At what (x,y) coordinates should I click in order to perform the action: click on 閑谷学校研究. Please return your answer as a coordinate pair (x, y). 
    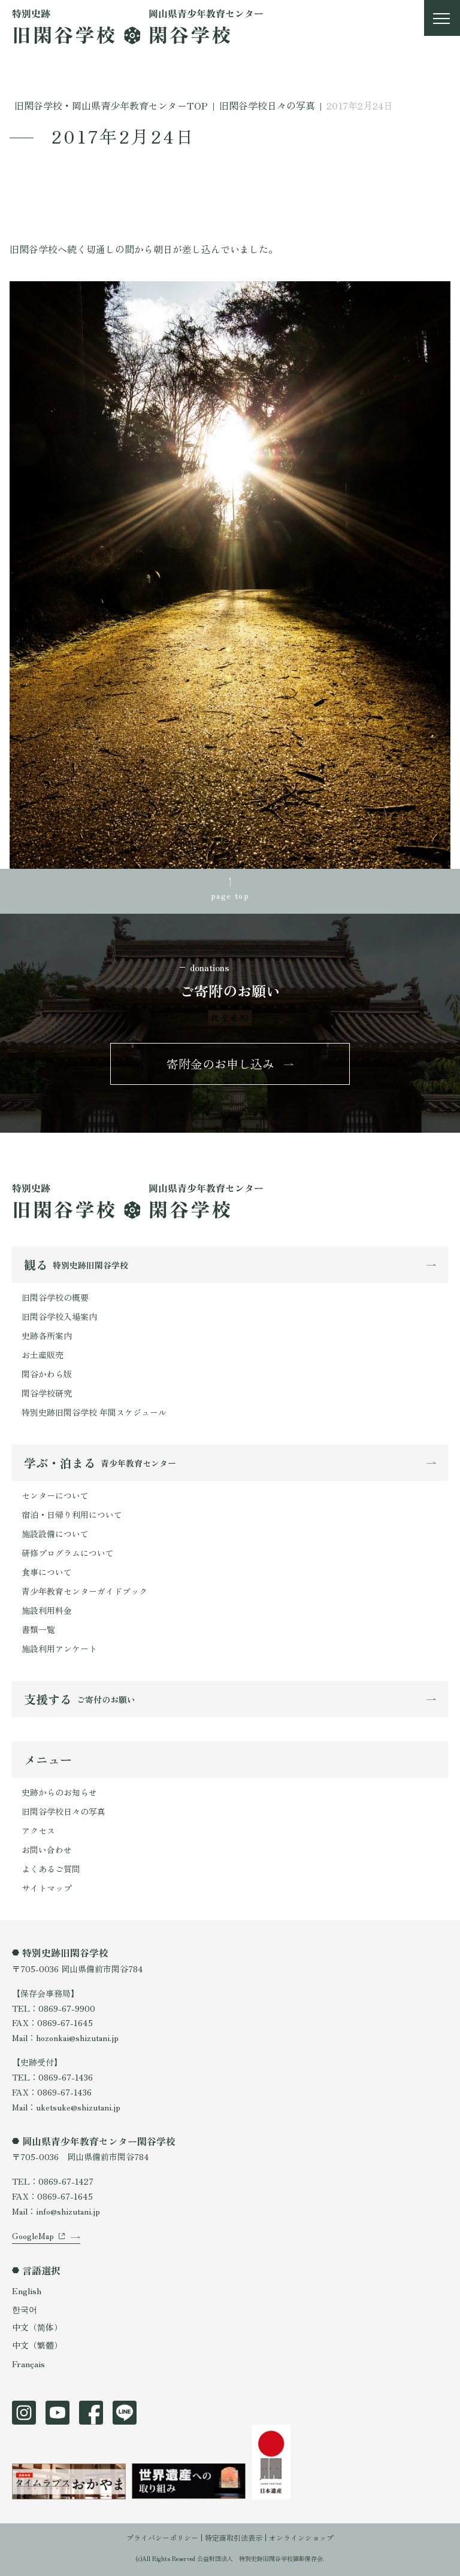
    Looking at the image, I should click on (47, 1393).